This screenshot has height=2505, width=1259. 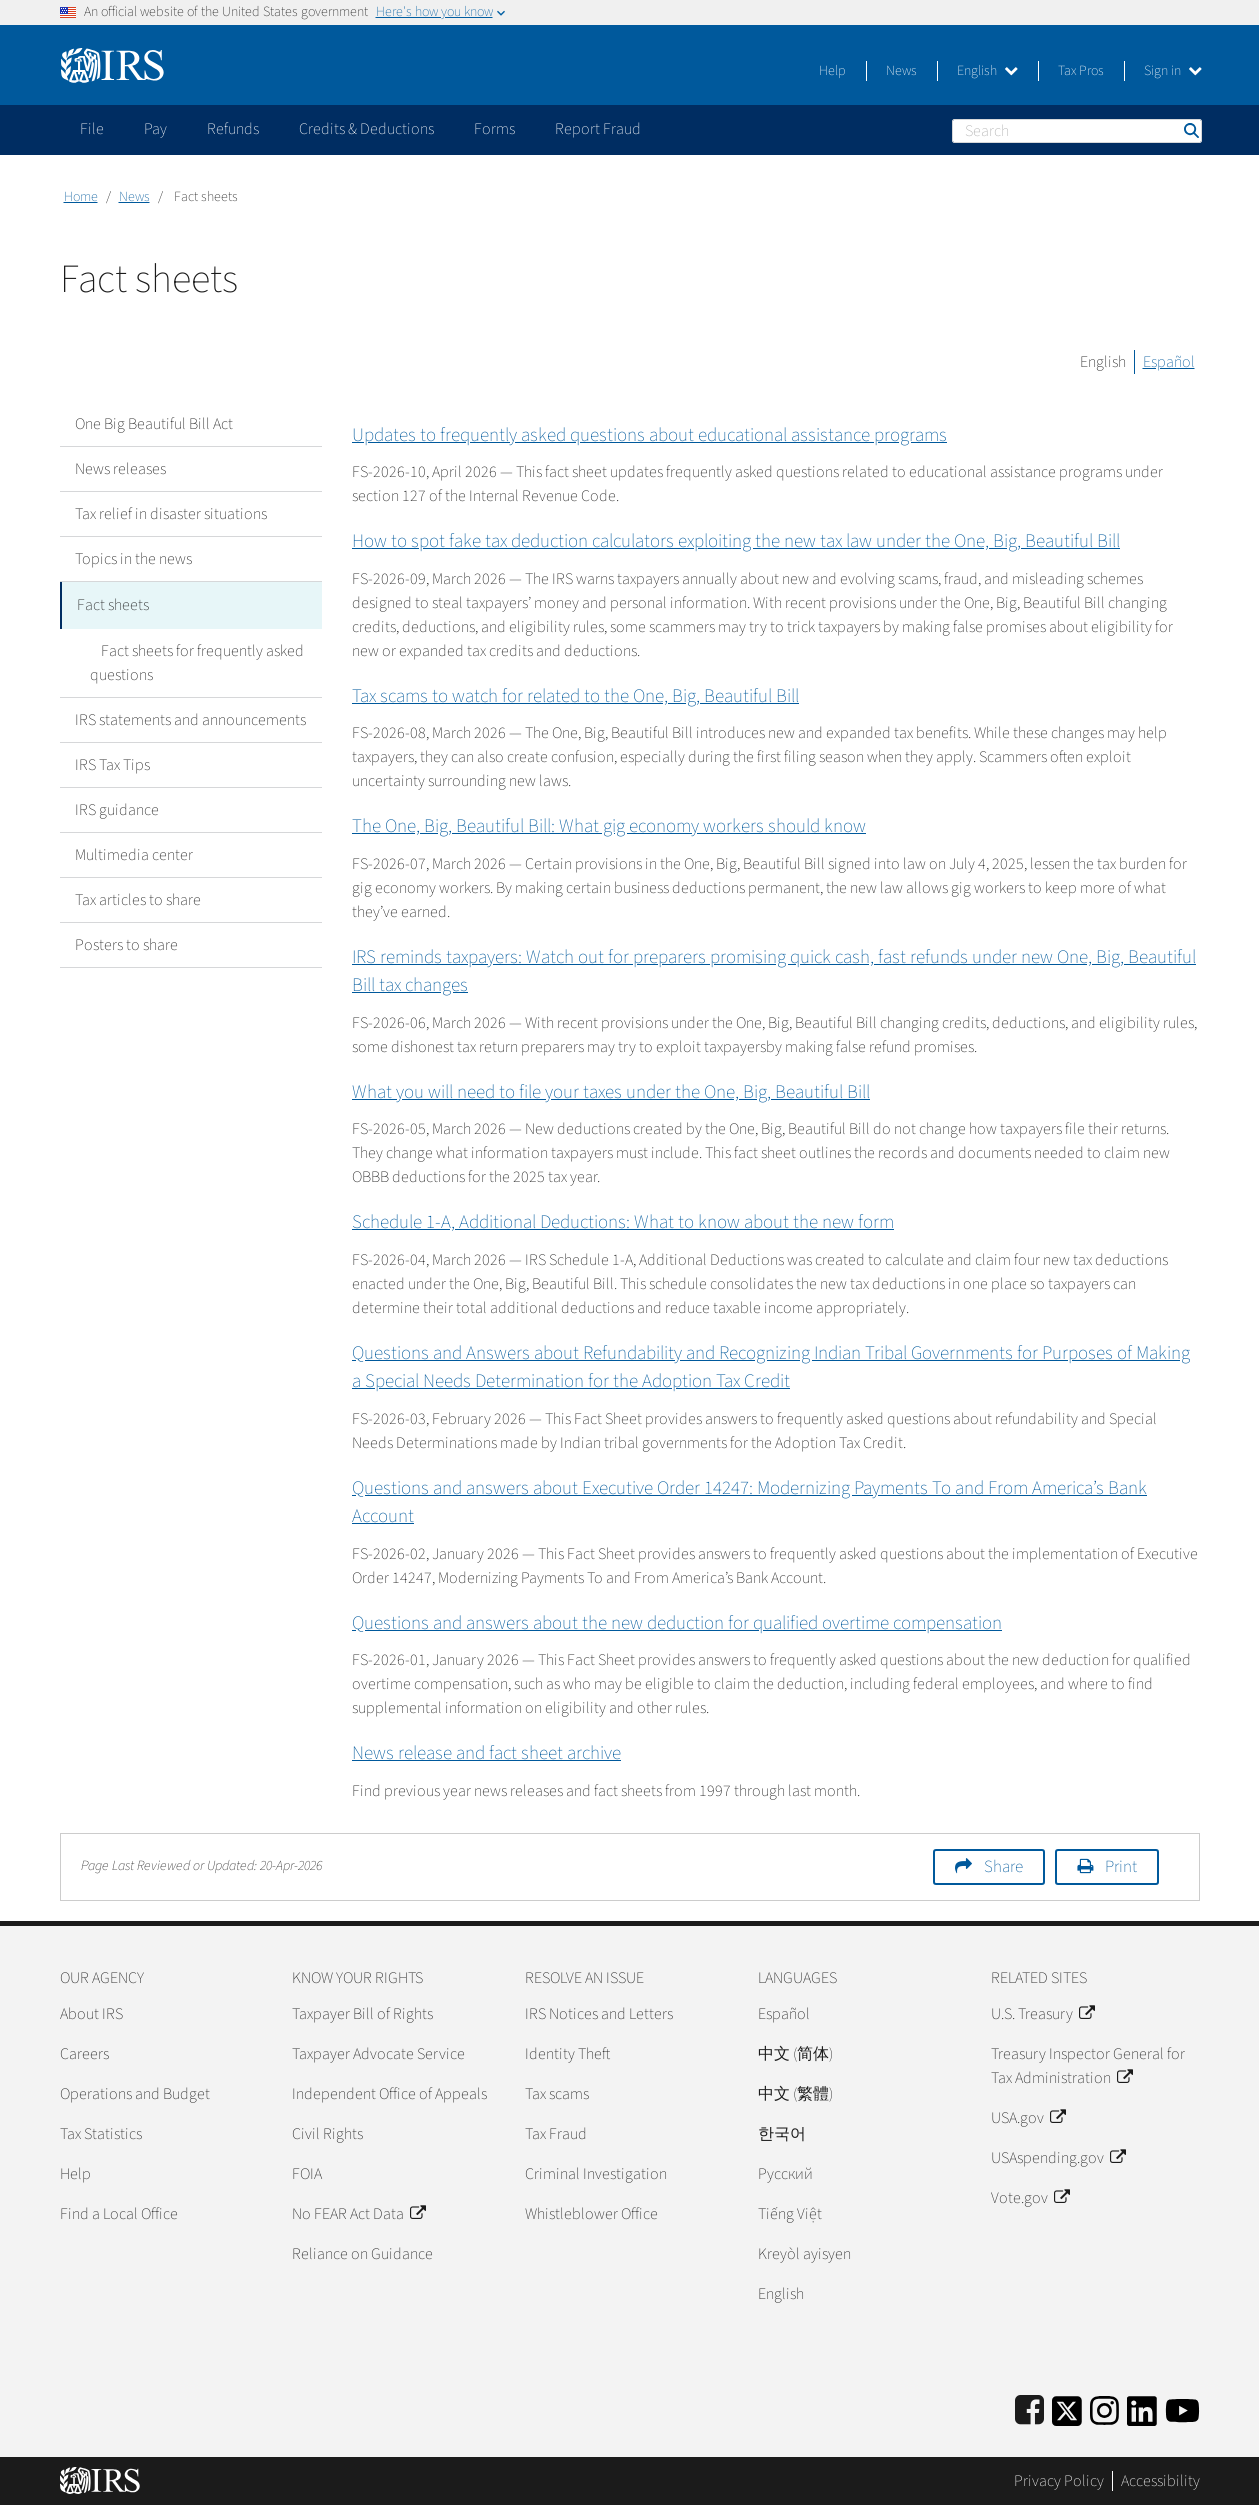 I want to click on Fact sheets, so click(x=113, y=604).